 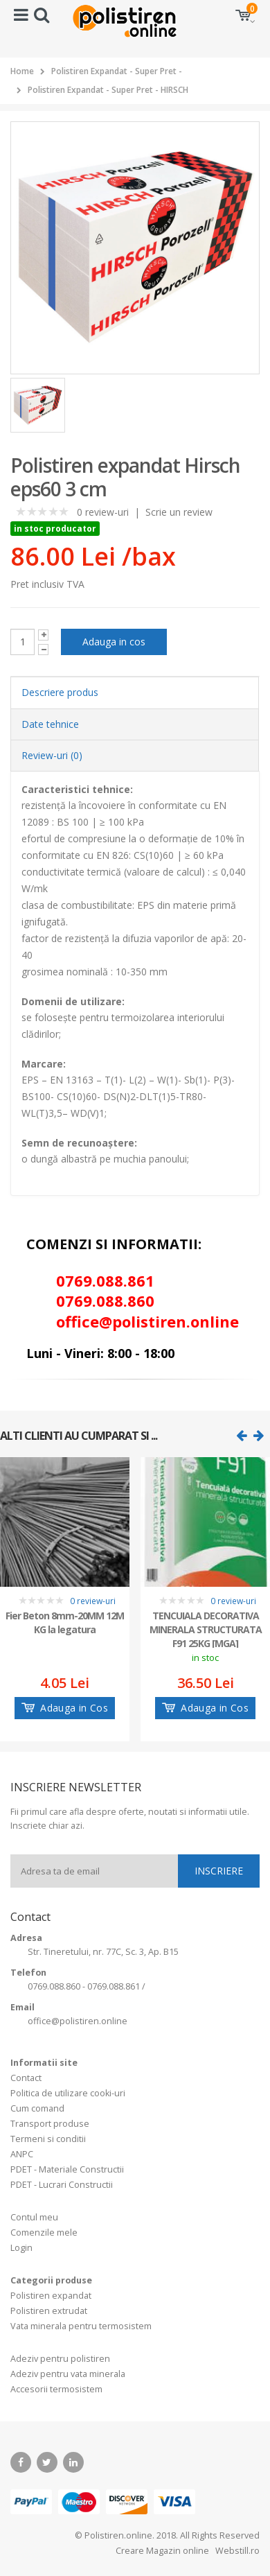 I want to click on PDET - Lucrari Constructii, so click(x=61, y=2185).